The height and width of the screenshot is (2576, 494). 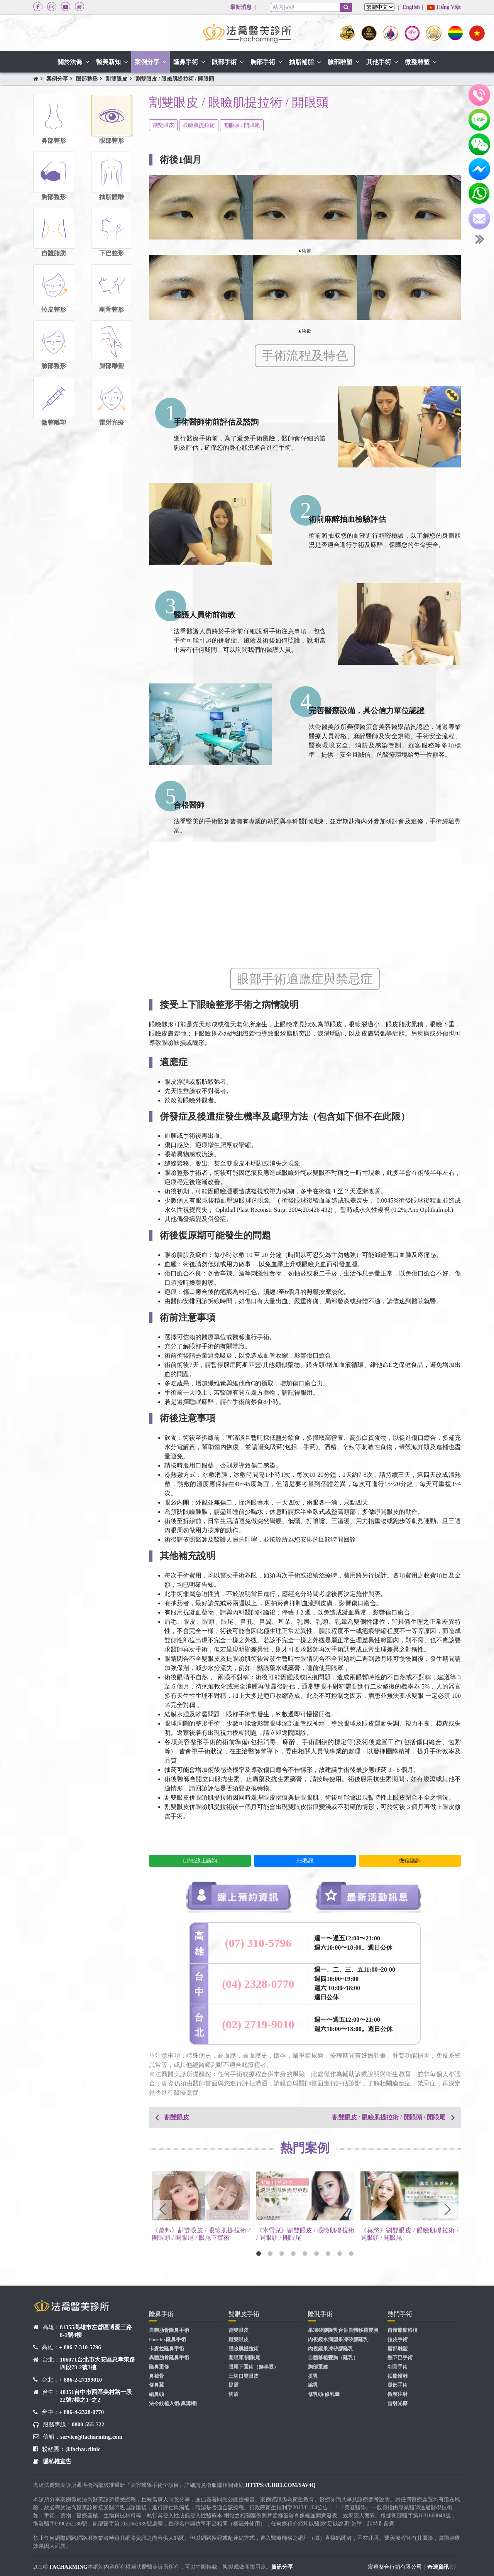 I want to click on 縮鼻頭, so click(x=156, y=2394).